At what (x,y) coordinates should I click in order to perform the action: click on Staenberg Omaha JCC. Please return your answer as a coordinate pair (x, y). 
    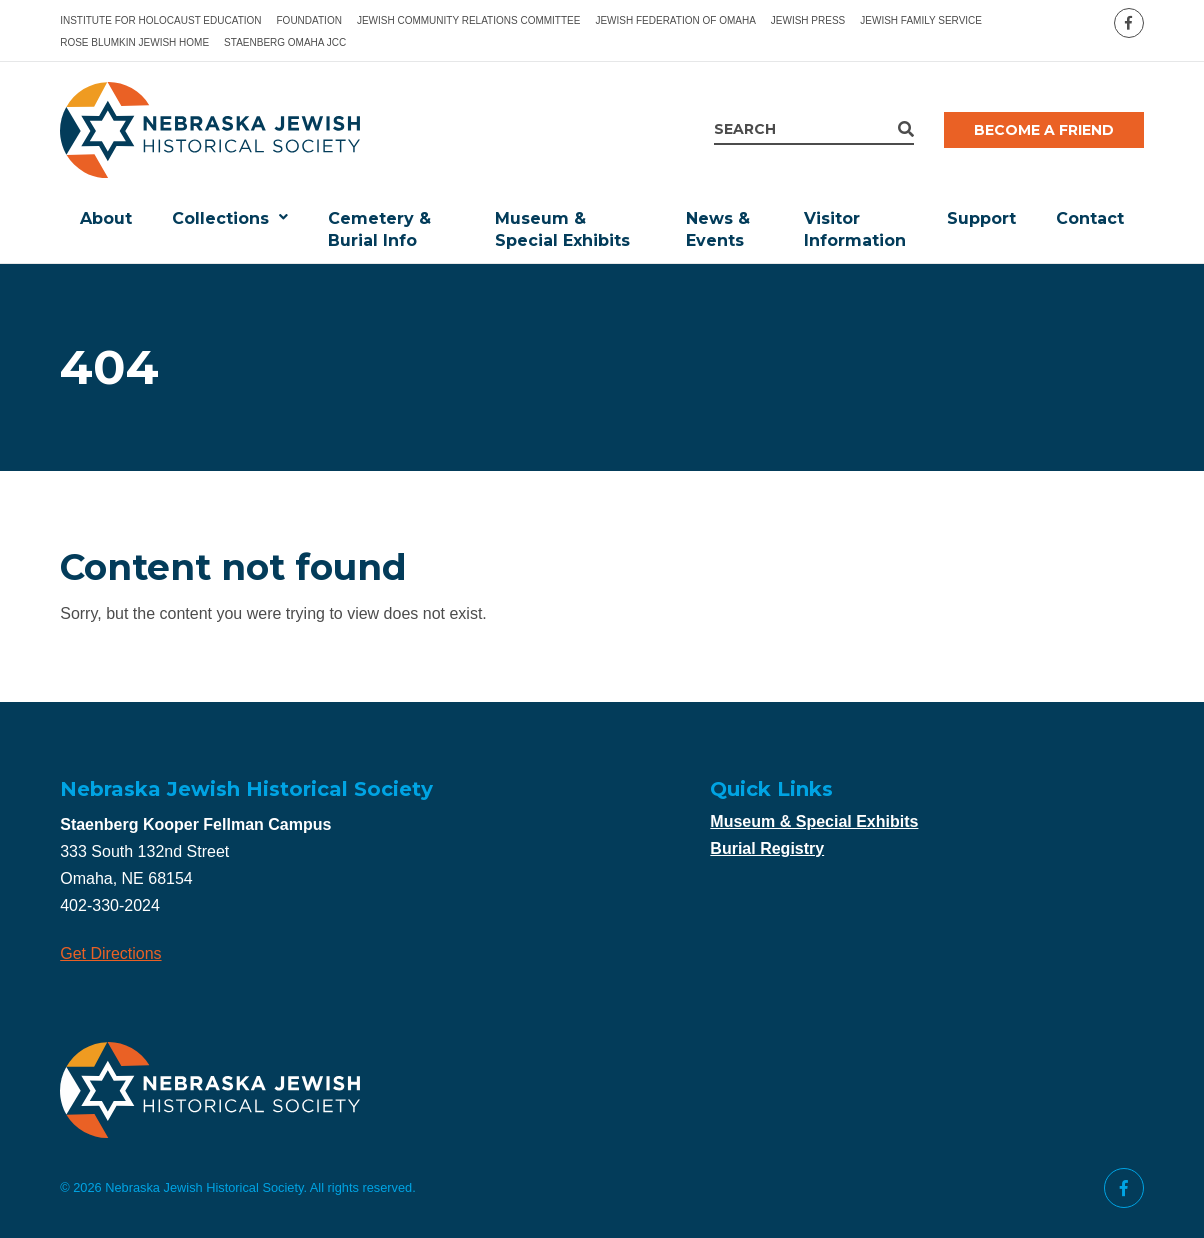
    Looking at the image, I should click on (285, 42).